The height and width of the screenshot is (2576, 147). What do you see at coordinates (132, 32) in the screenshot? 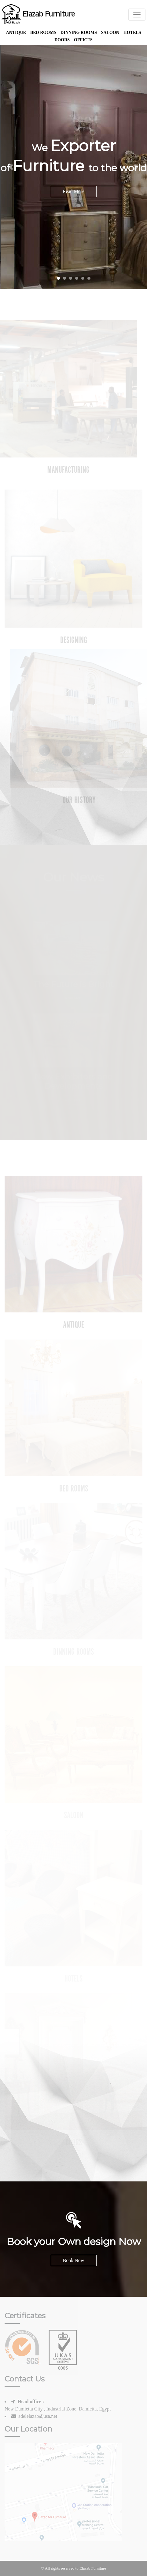
I see `Hotels` at bounding box center [132, 32].